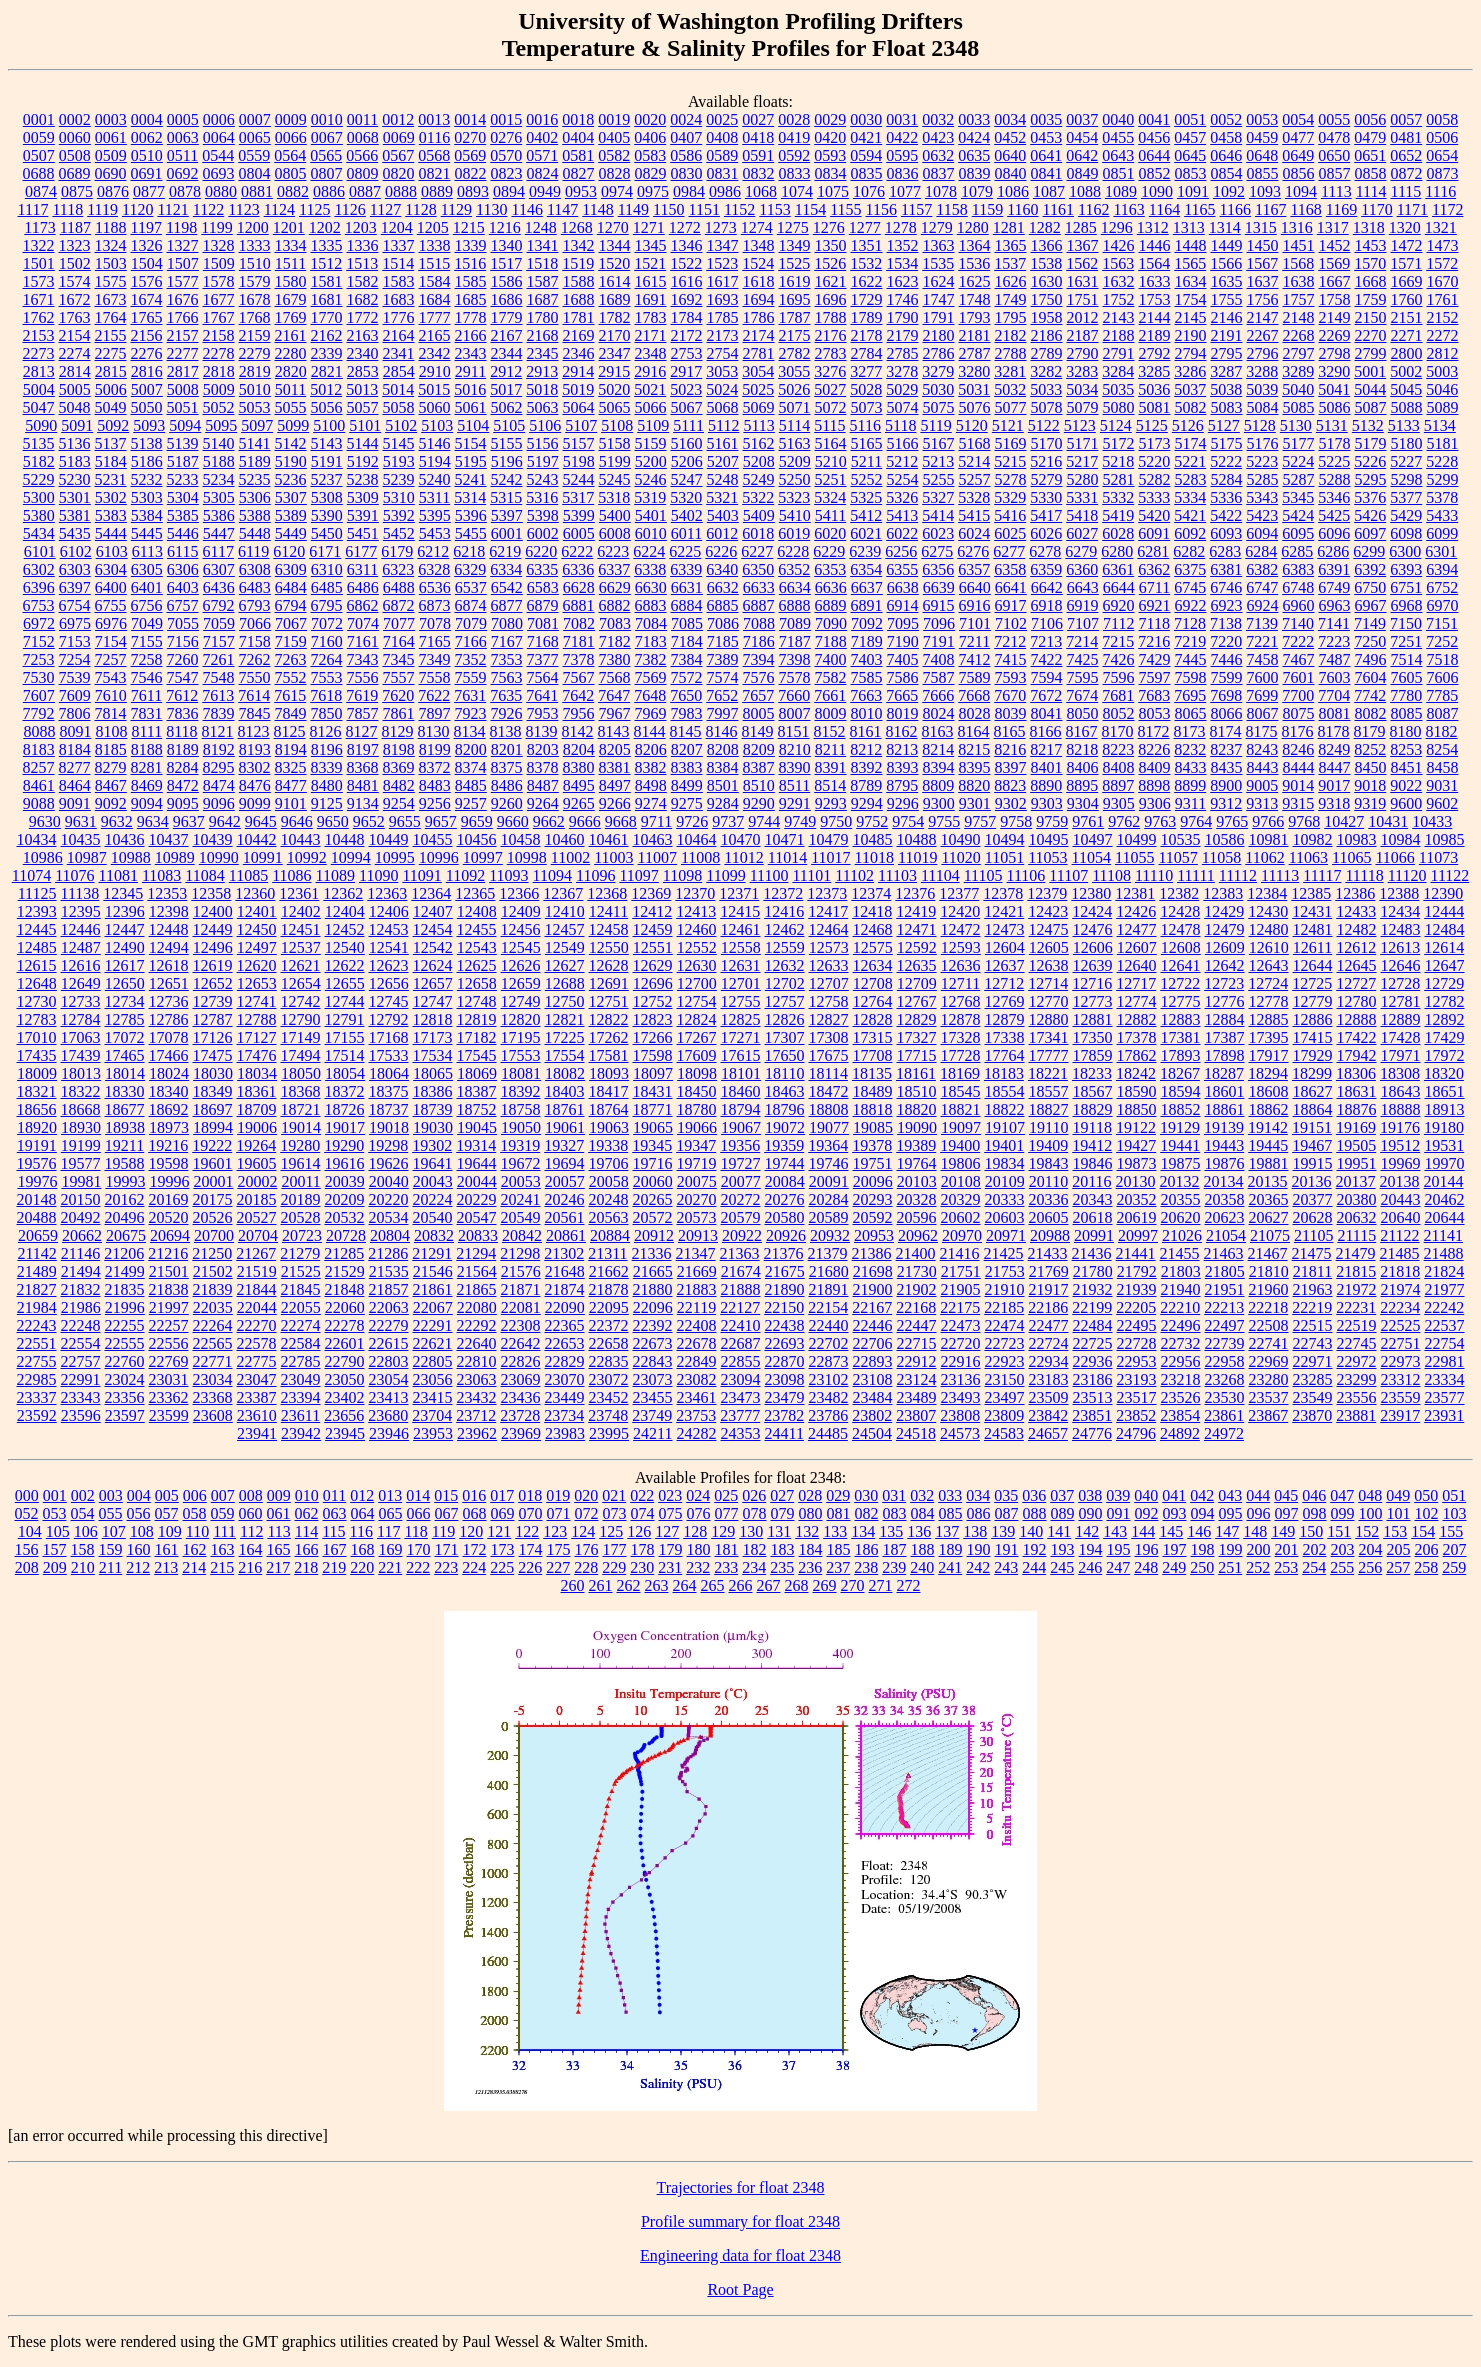  What do you see at coordinates (615, 1513) in the screenshot?
I see `073` at bounding box center [615, 1513].